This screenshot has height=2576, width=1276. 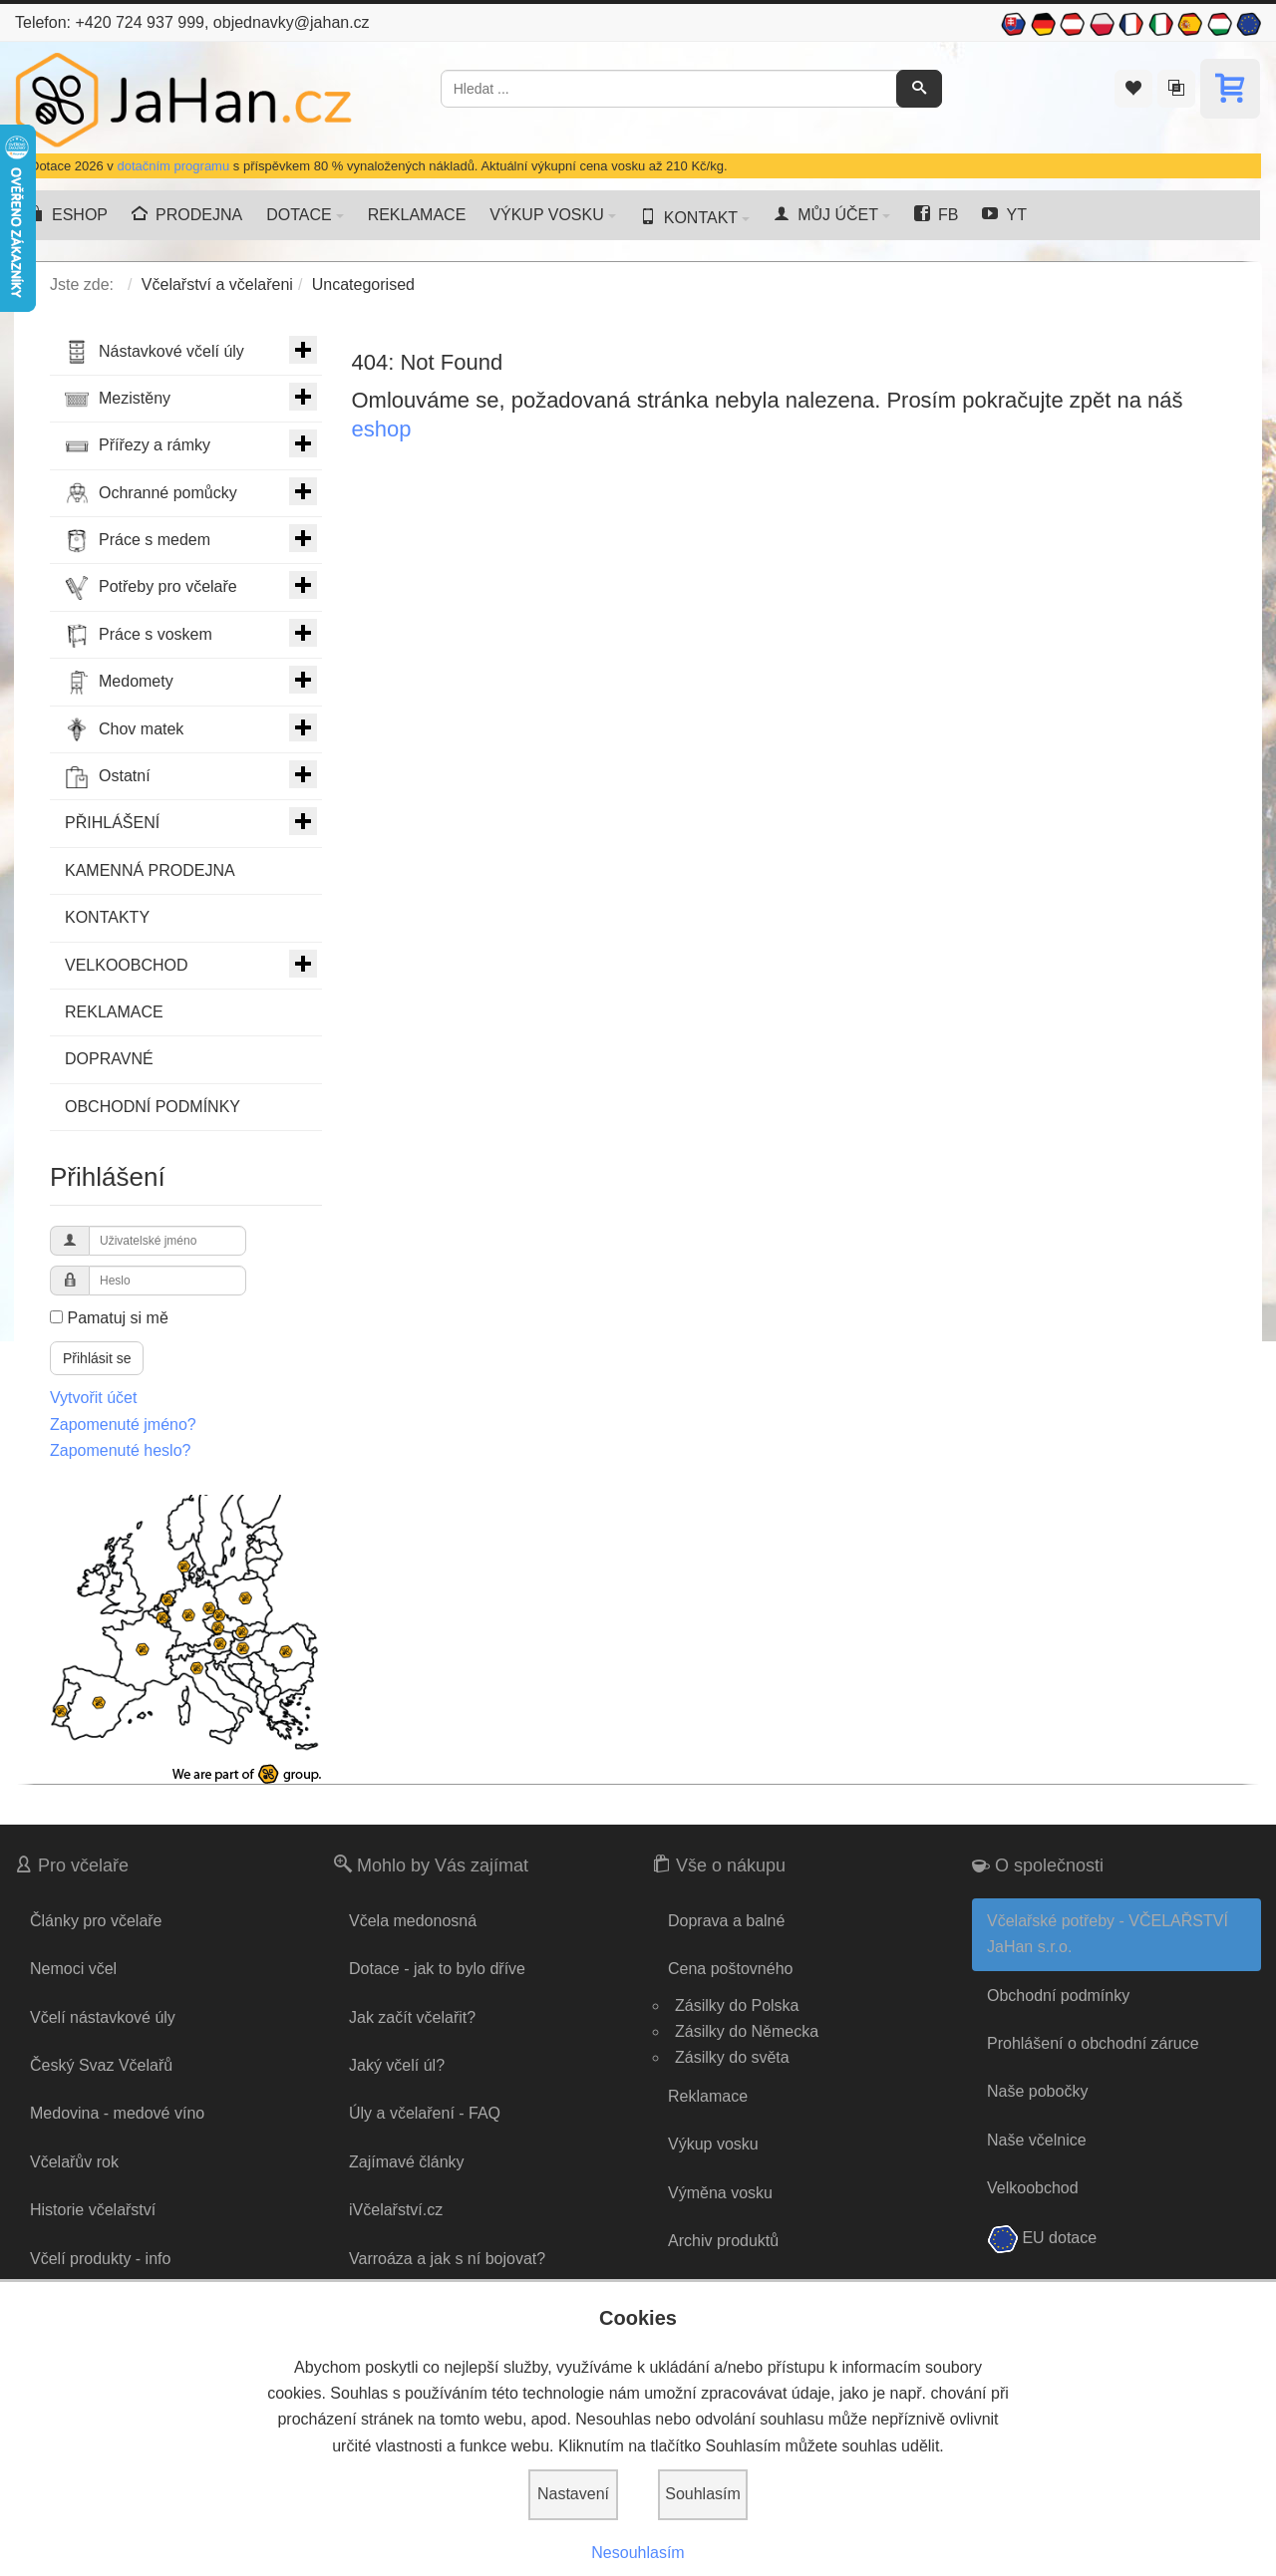 I want to click on Dotace - jak to bylo dříve, so click(x=437, y=1968).